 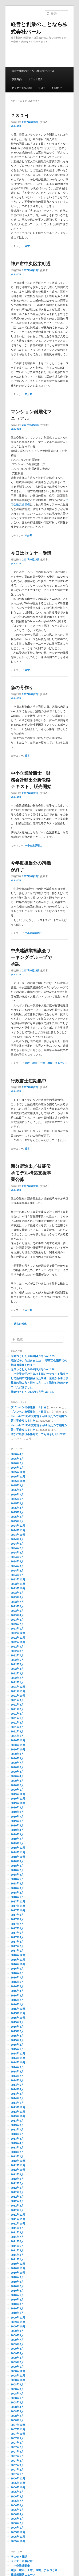 I want to click on 2005年11月, so click(x=18, y=2536).